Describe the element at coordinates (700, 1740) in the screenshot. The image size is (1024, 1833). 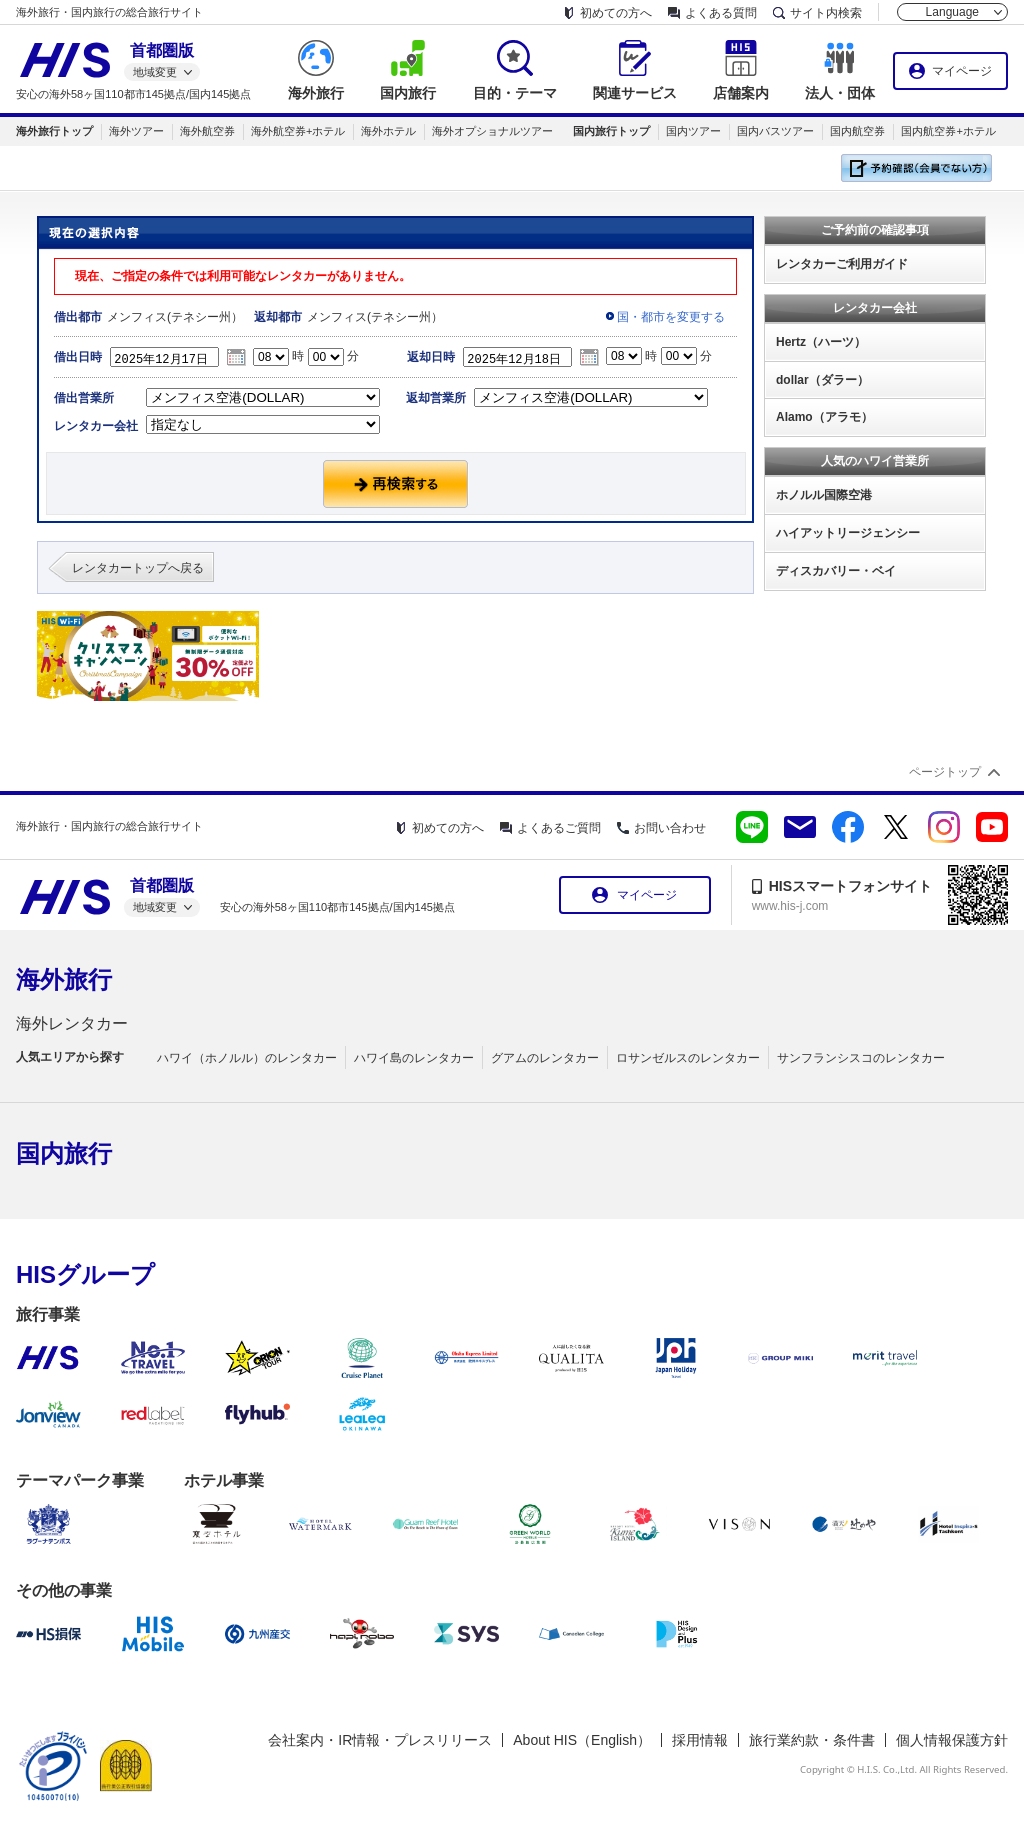
I see `採用情報` at that location.